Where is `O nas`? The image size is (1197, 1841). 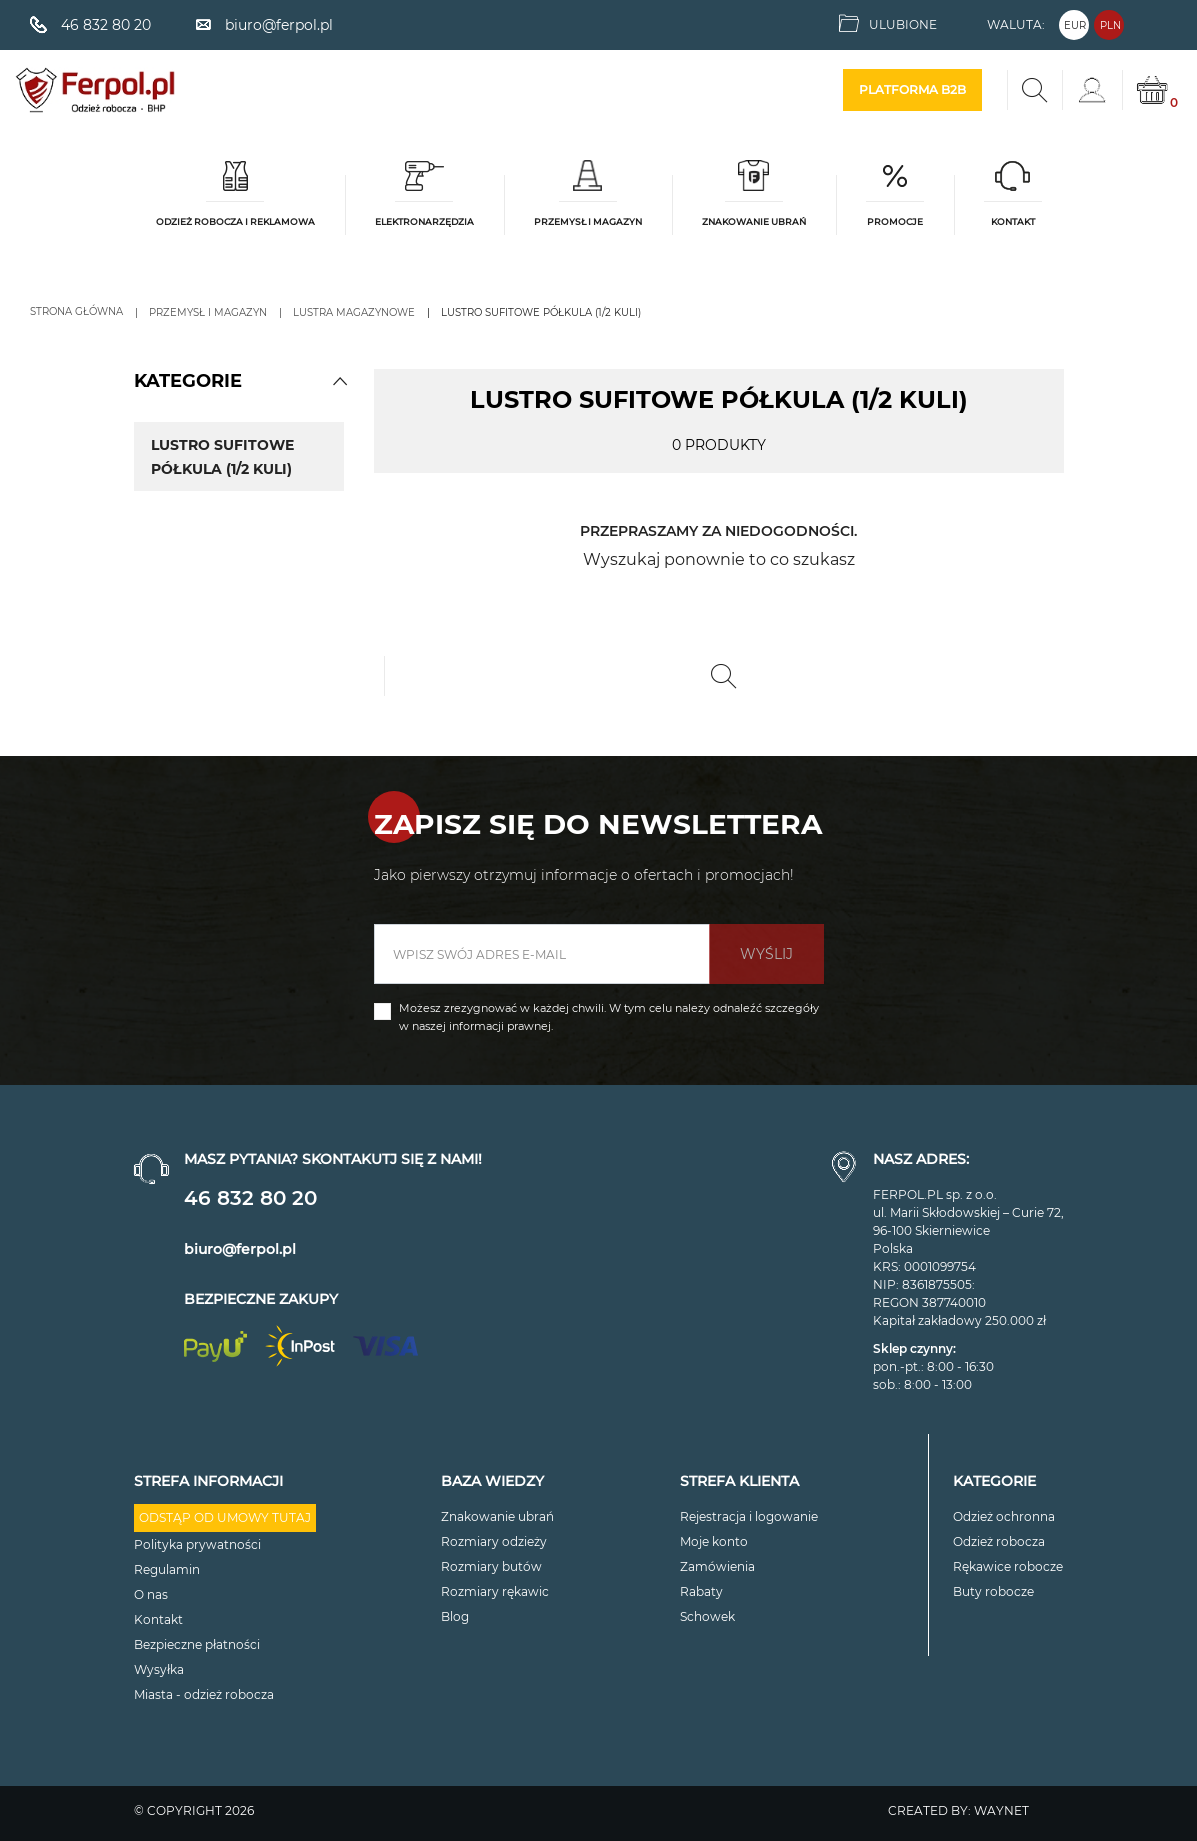
O nas is located at coordinates (151, 1594).